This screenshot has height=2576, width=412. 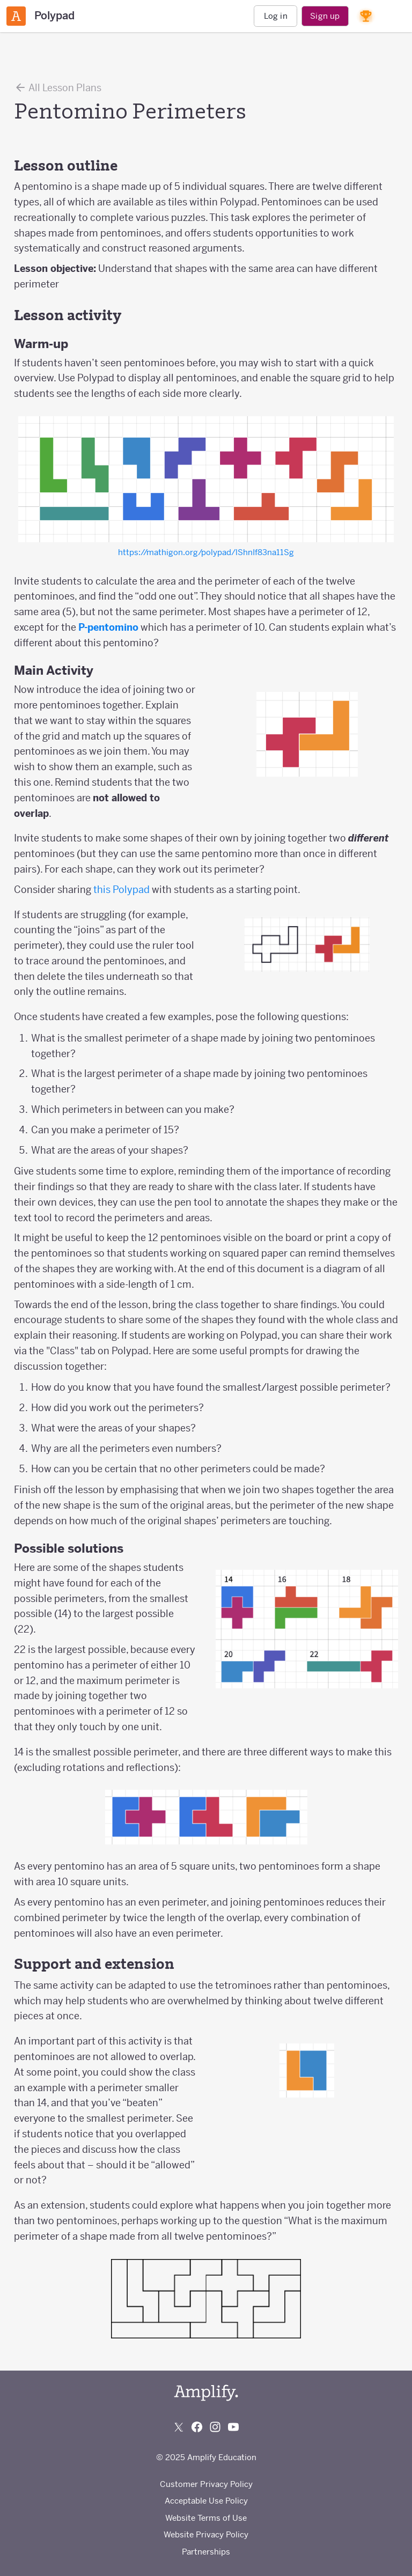 What do you see at coordinates (206, 2534) in the screenshot?
I see `Website Privacy Policy` at bounding box center [206, 2534].